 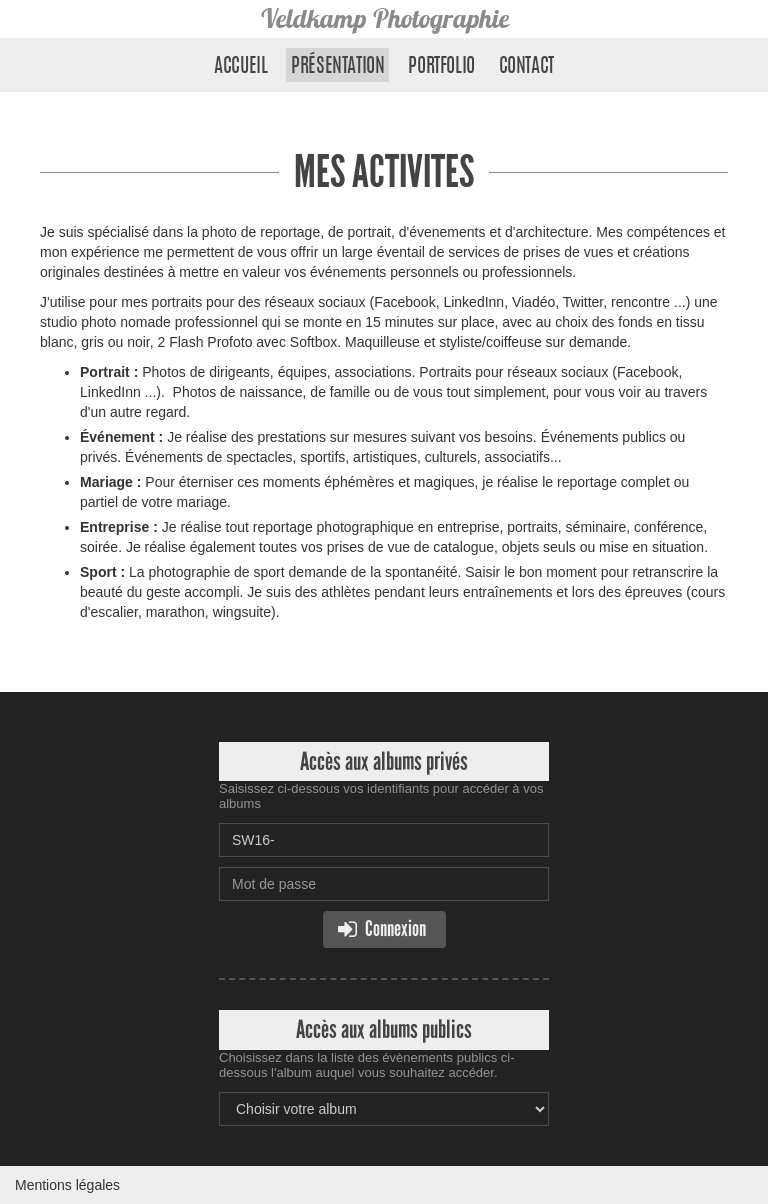 I want to click on Présentation, so click(x=337, y=67).